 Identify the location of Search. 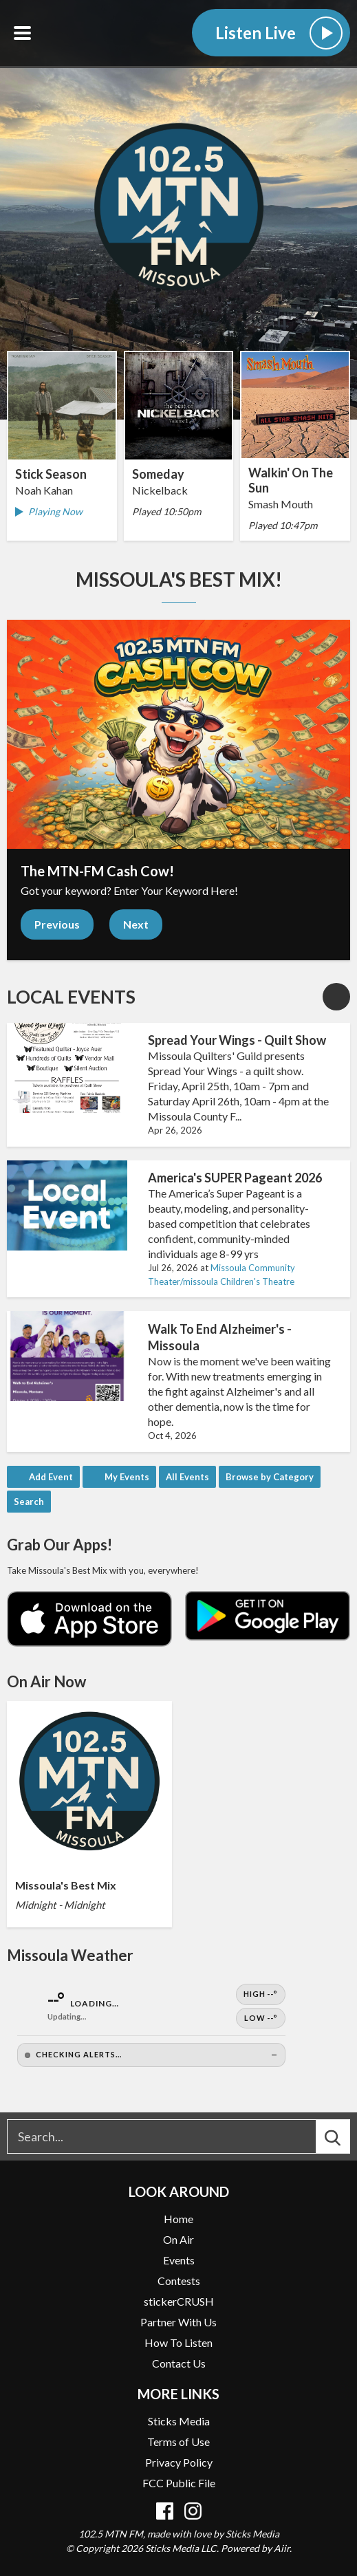
(29, 1501).